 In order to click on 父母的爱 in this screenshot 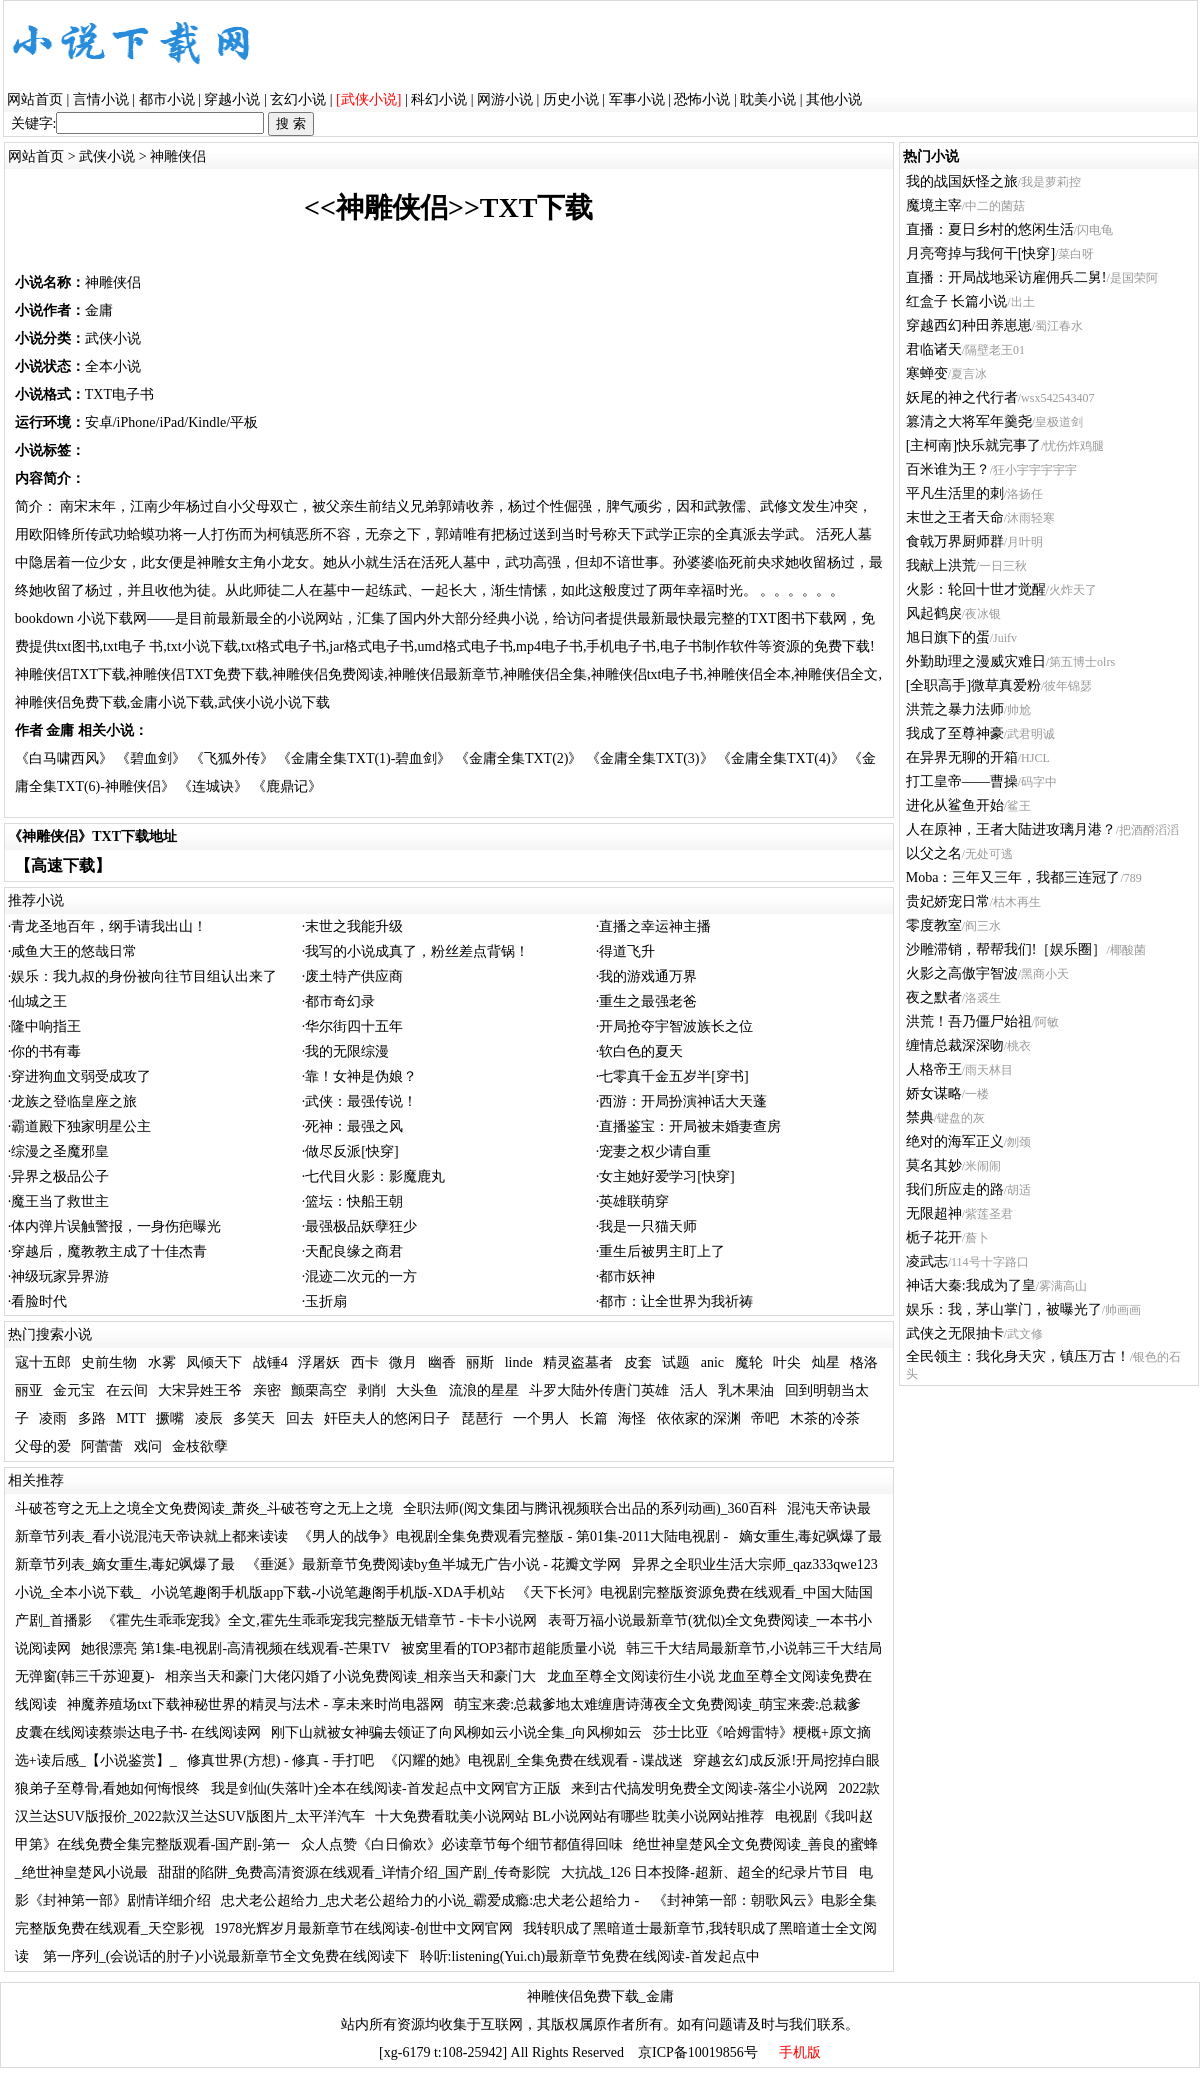, I will do `click(43, 1446)`.